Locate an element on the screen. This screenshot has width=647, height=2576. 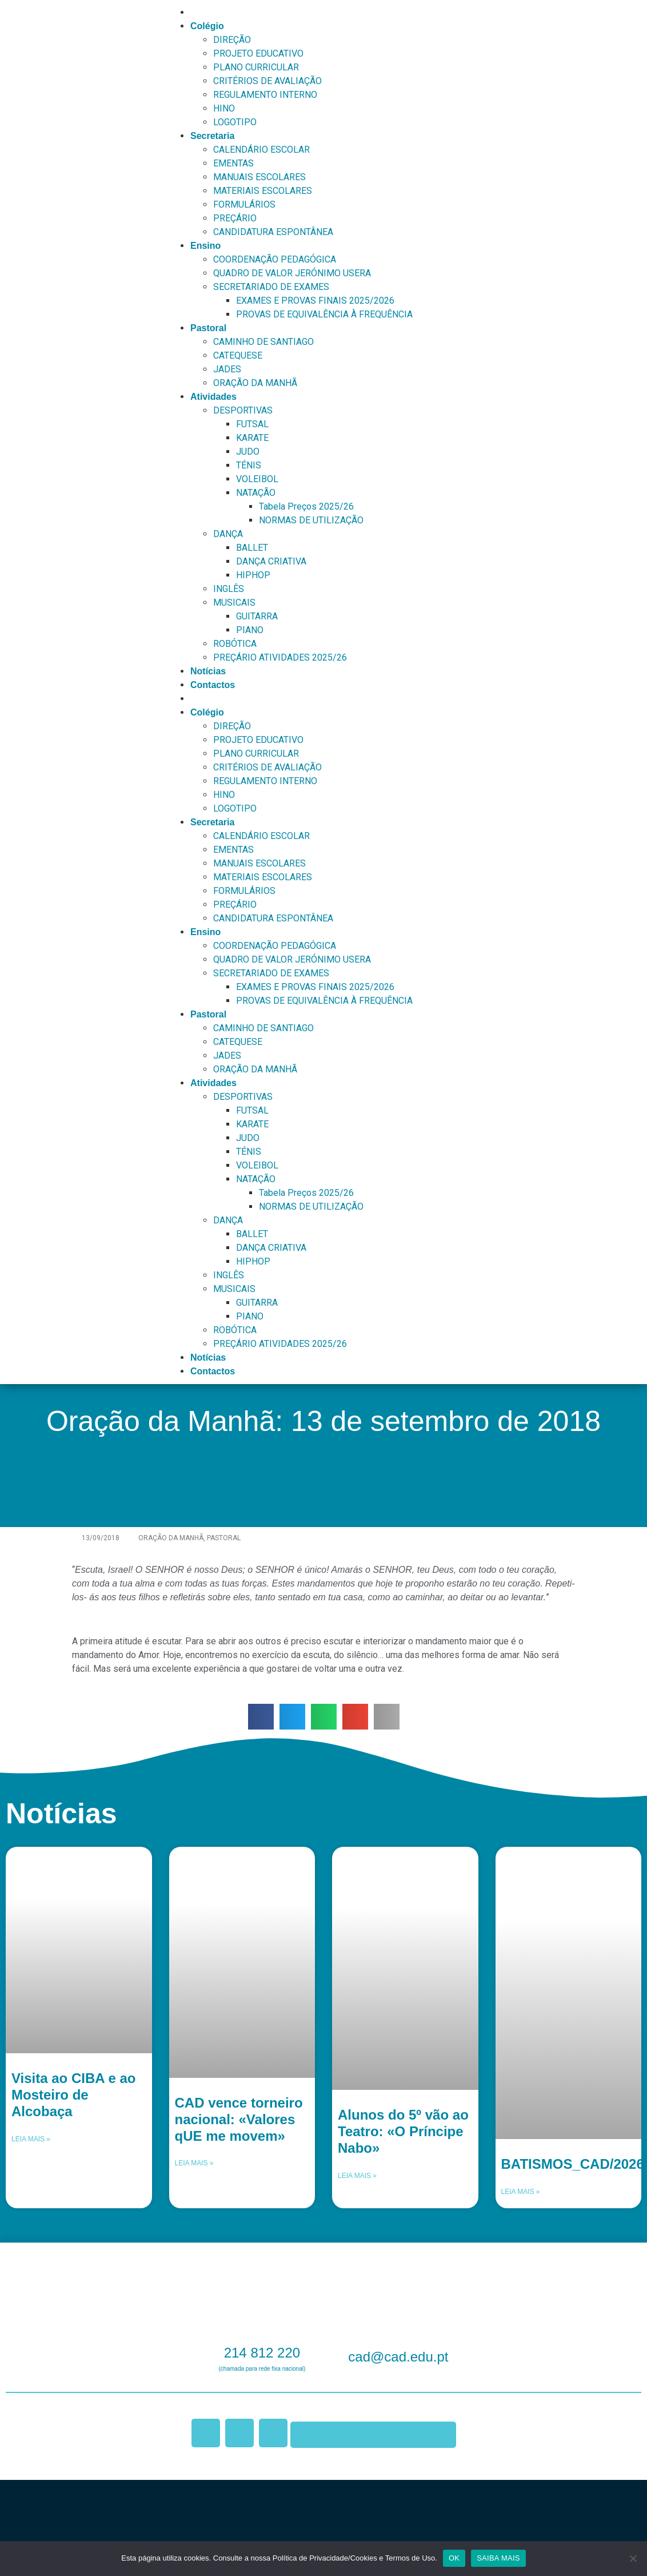
CAMINHO DE SANTIAGO is located at coordinates (263, 341).